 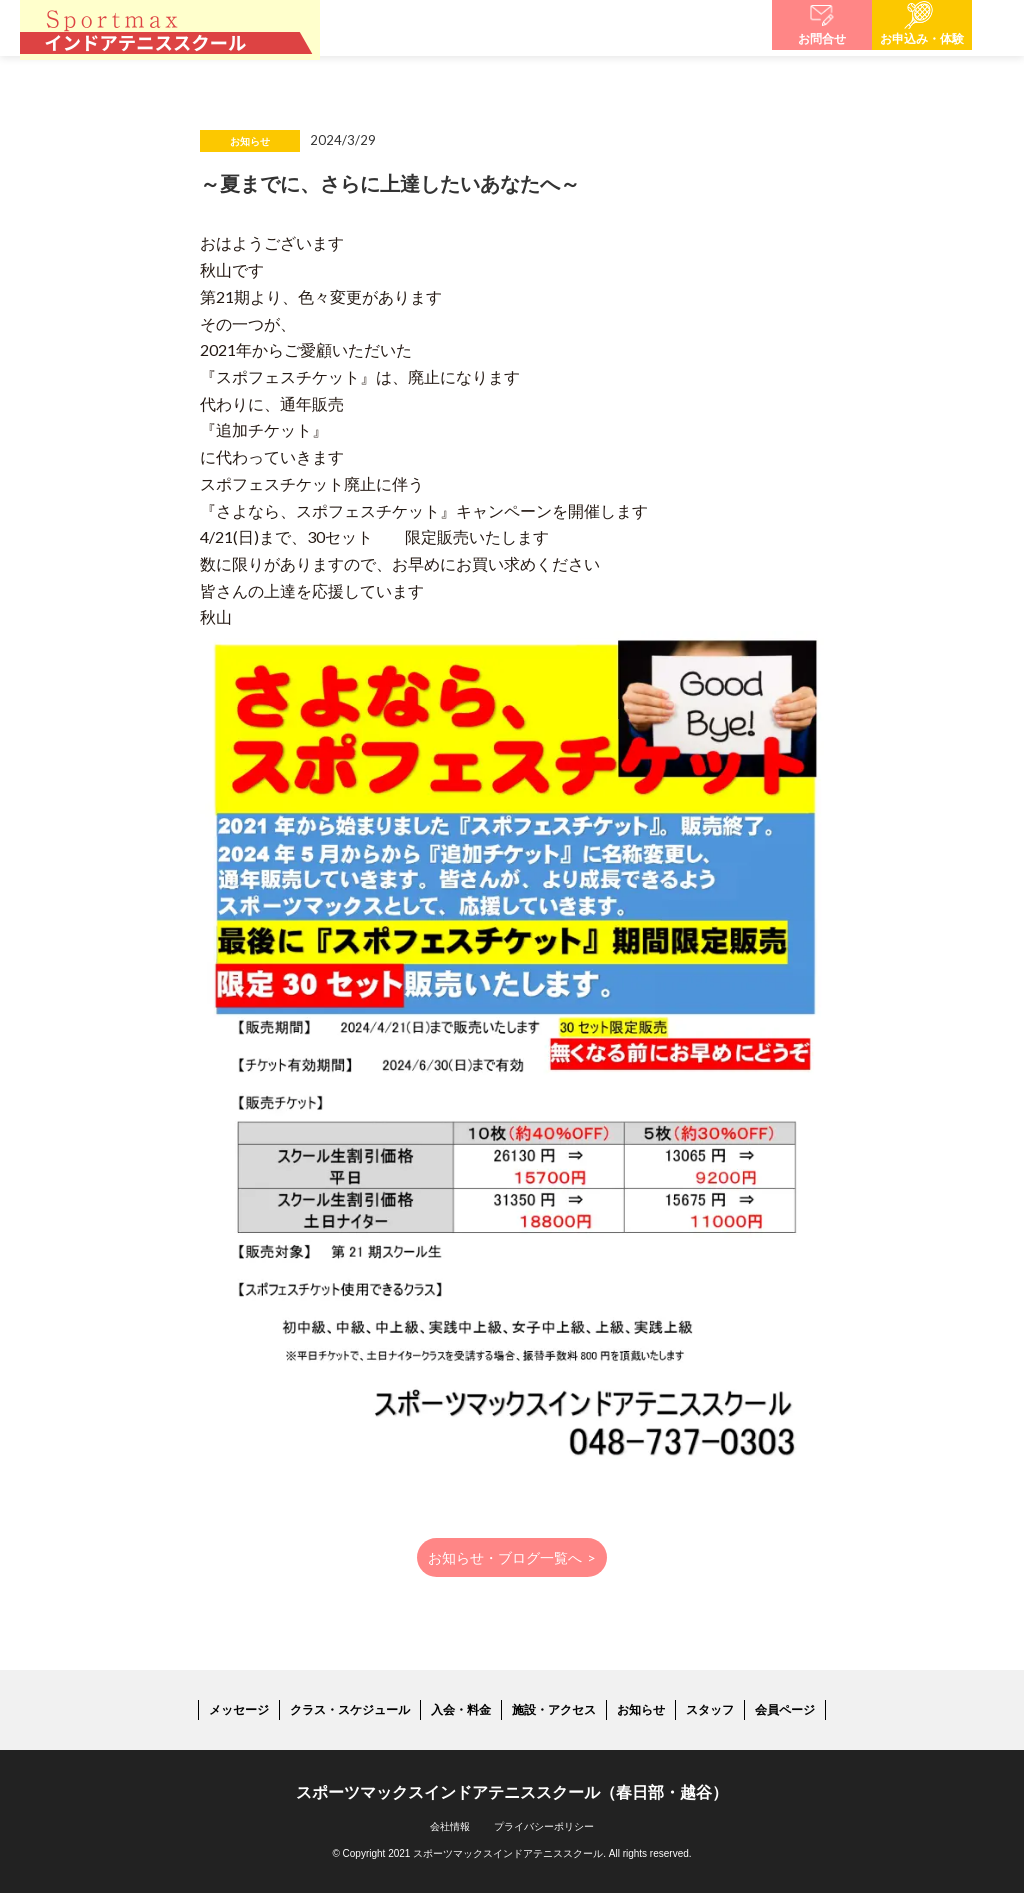 What do you see at coordinates (239, 1710) in the screenshot?
I see `メッセージ` at bounding box center [239, 1710].